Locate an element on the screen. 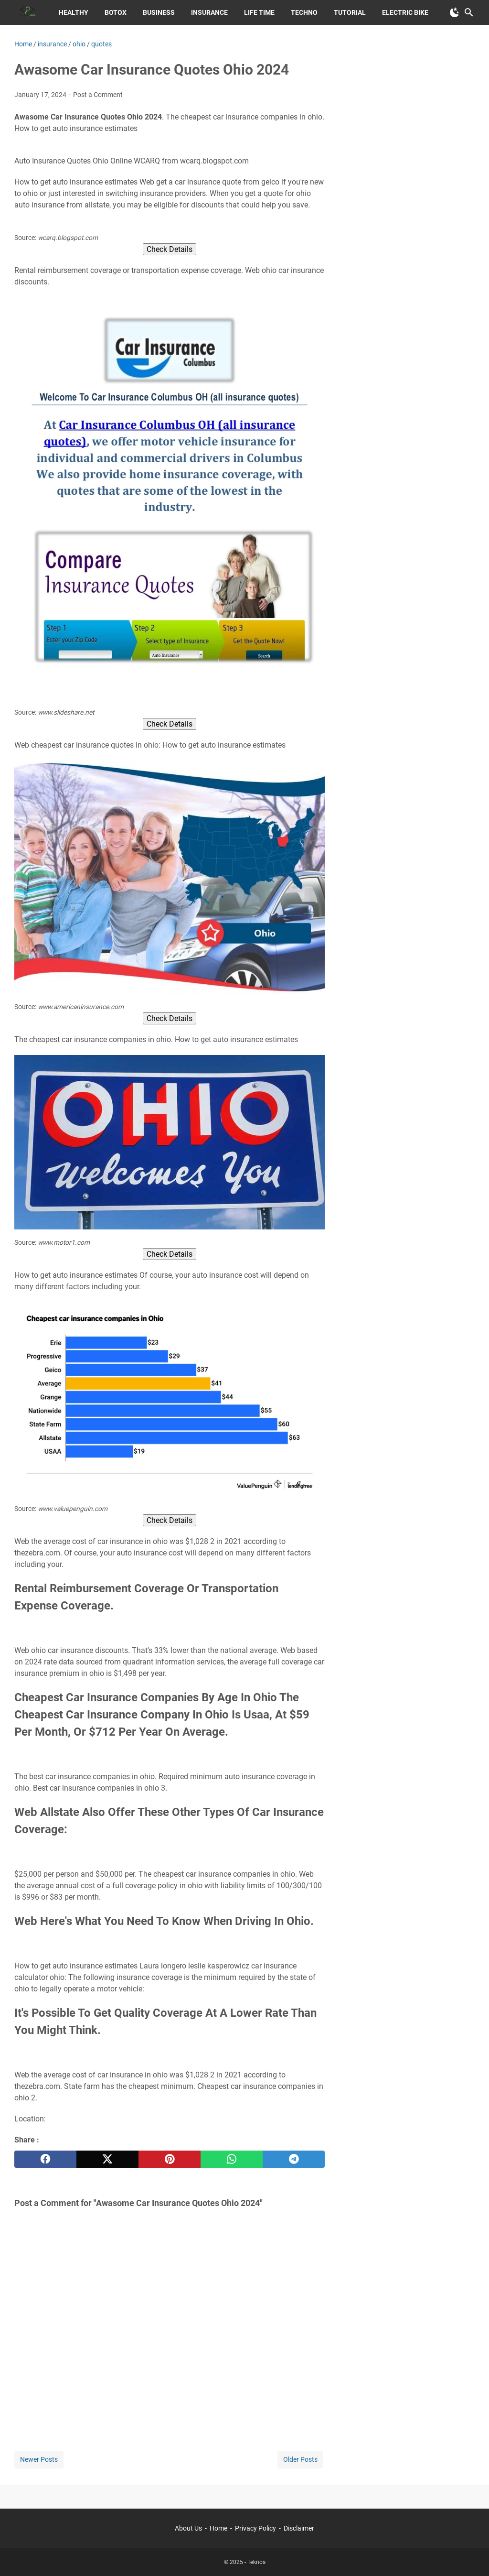 Image resolution: width=489 pixels, height=2576 pixels. Teknos is located at coordinates (256, 2562).